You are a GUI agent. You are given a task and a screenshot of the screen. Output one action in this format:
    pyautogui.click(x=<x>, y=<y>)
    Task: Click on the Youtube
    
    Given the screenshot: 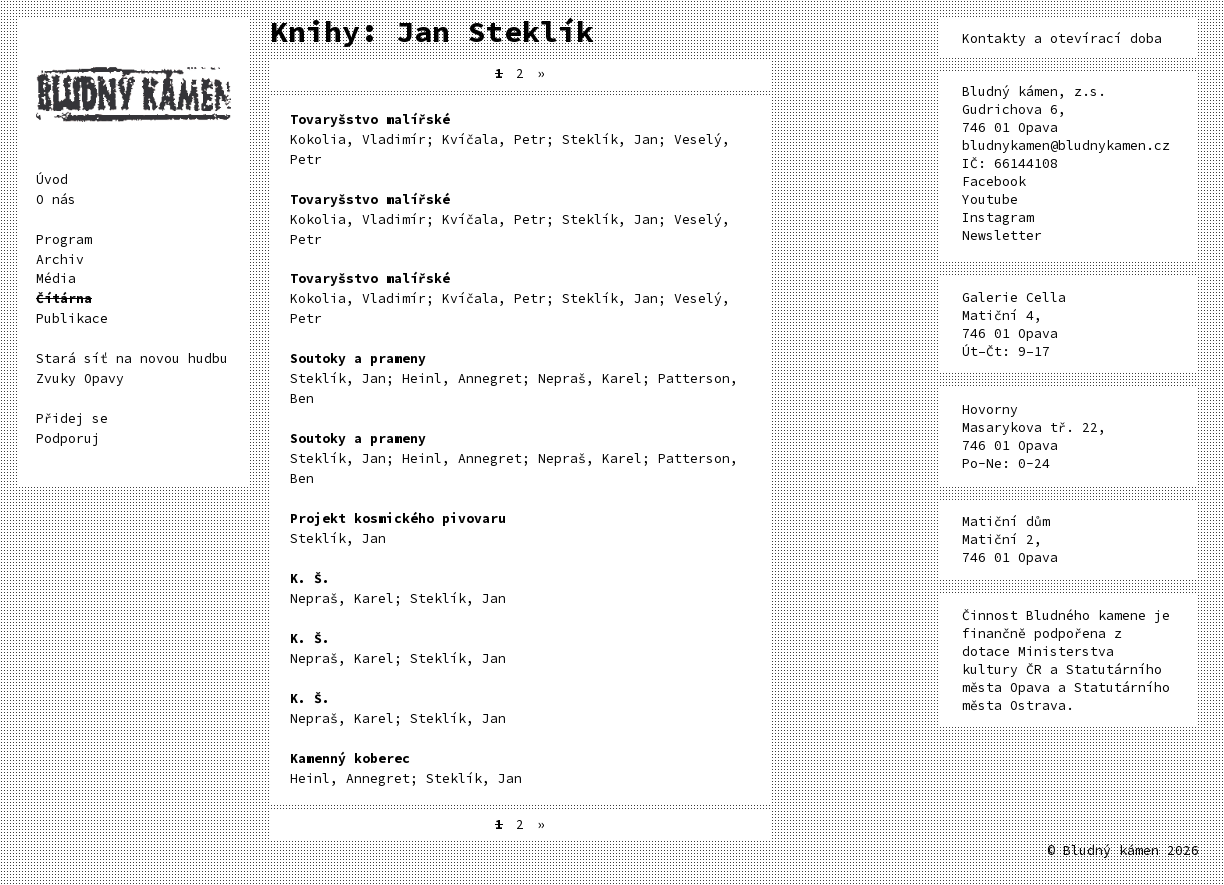 What is the action you would take?
    pyautogui.click(x=990, y=199)
    